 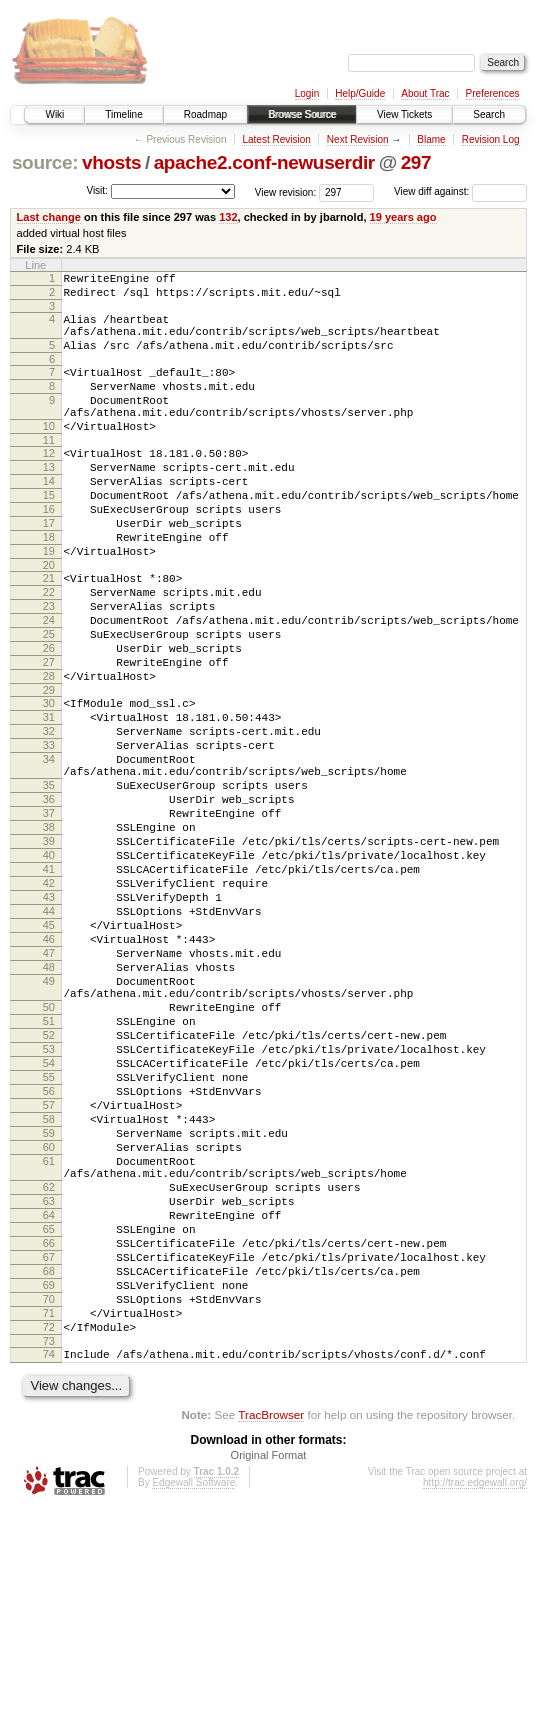 I want to click on Latest Revision, so click(x=276, y=139).